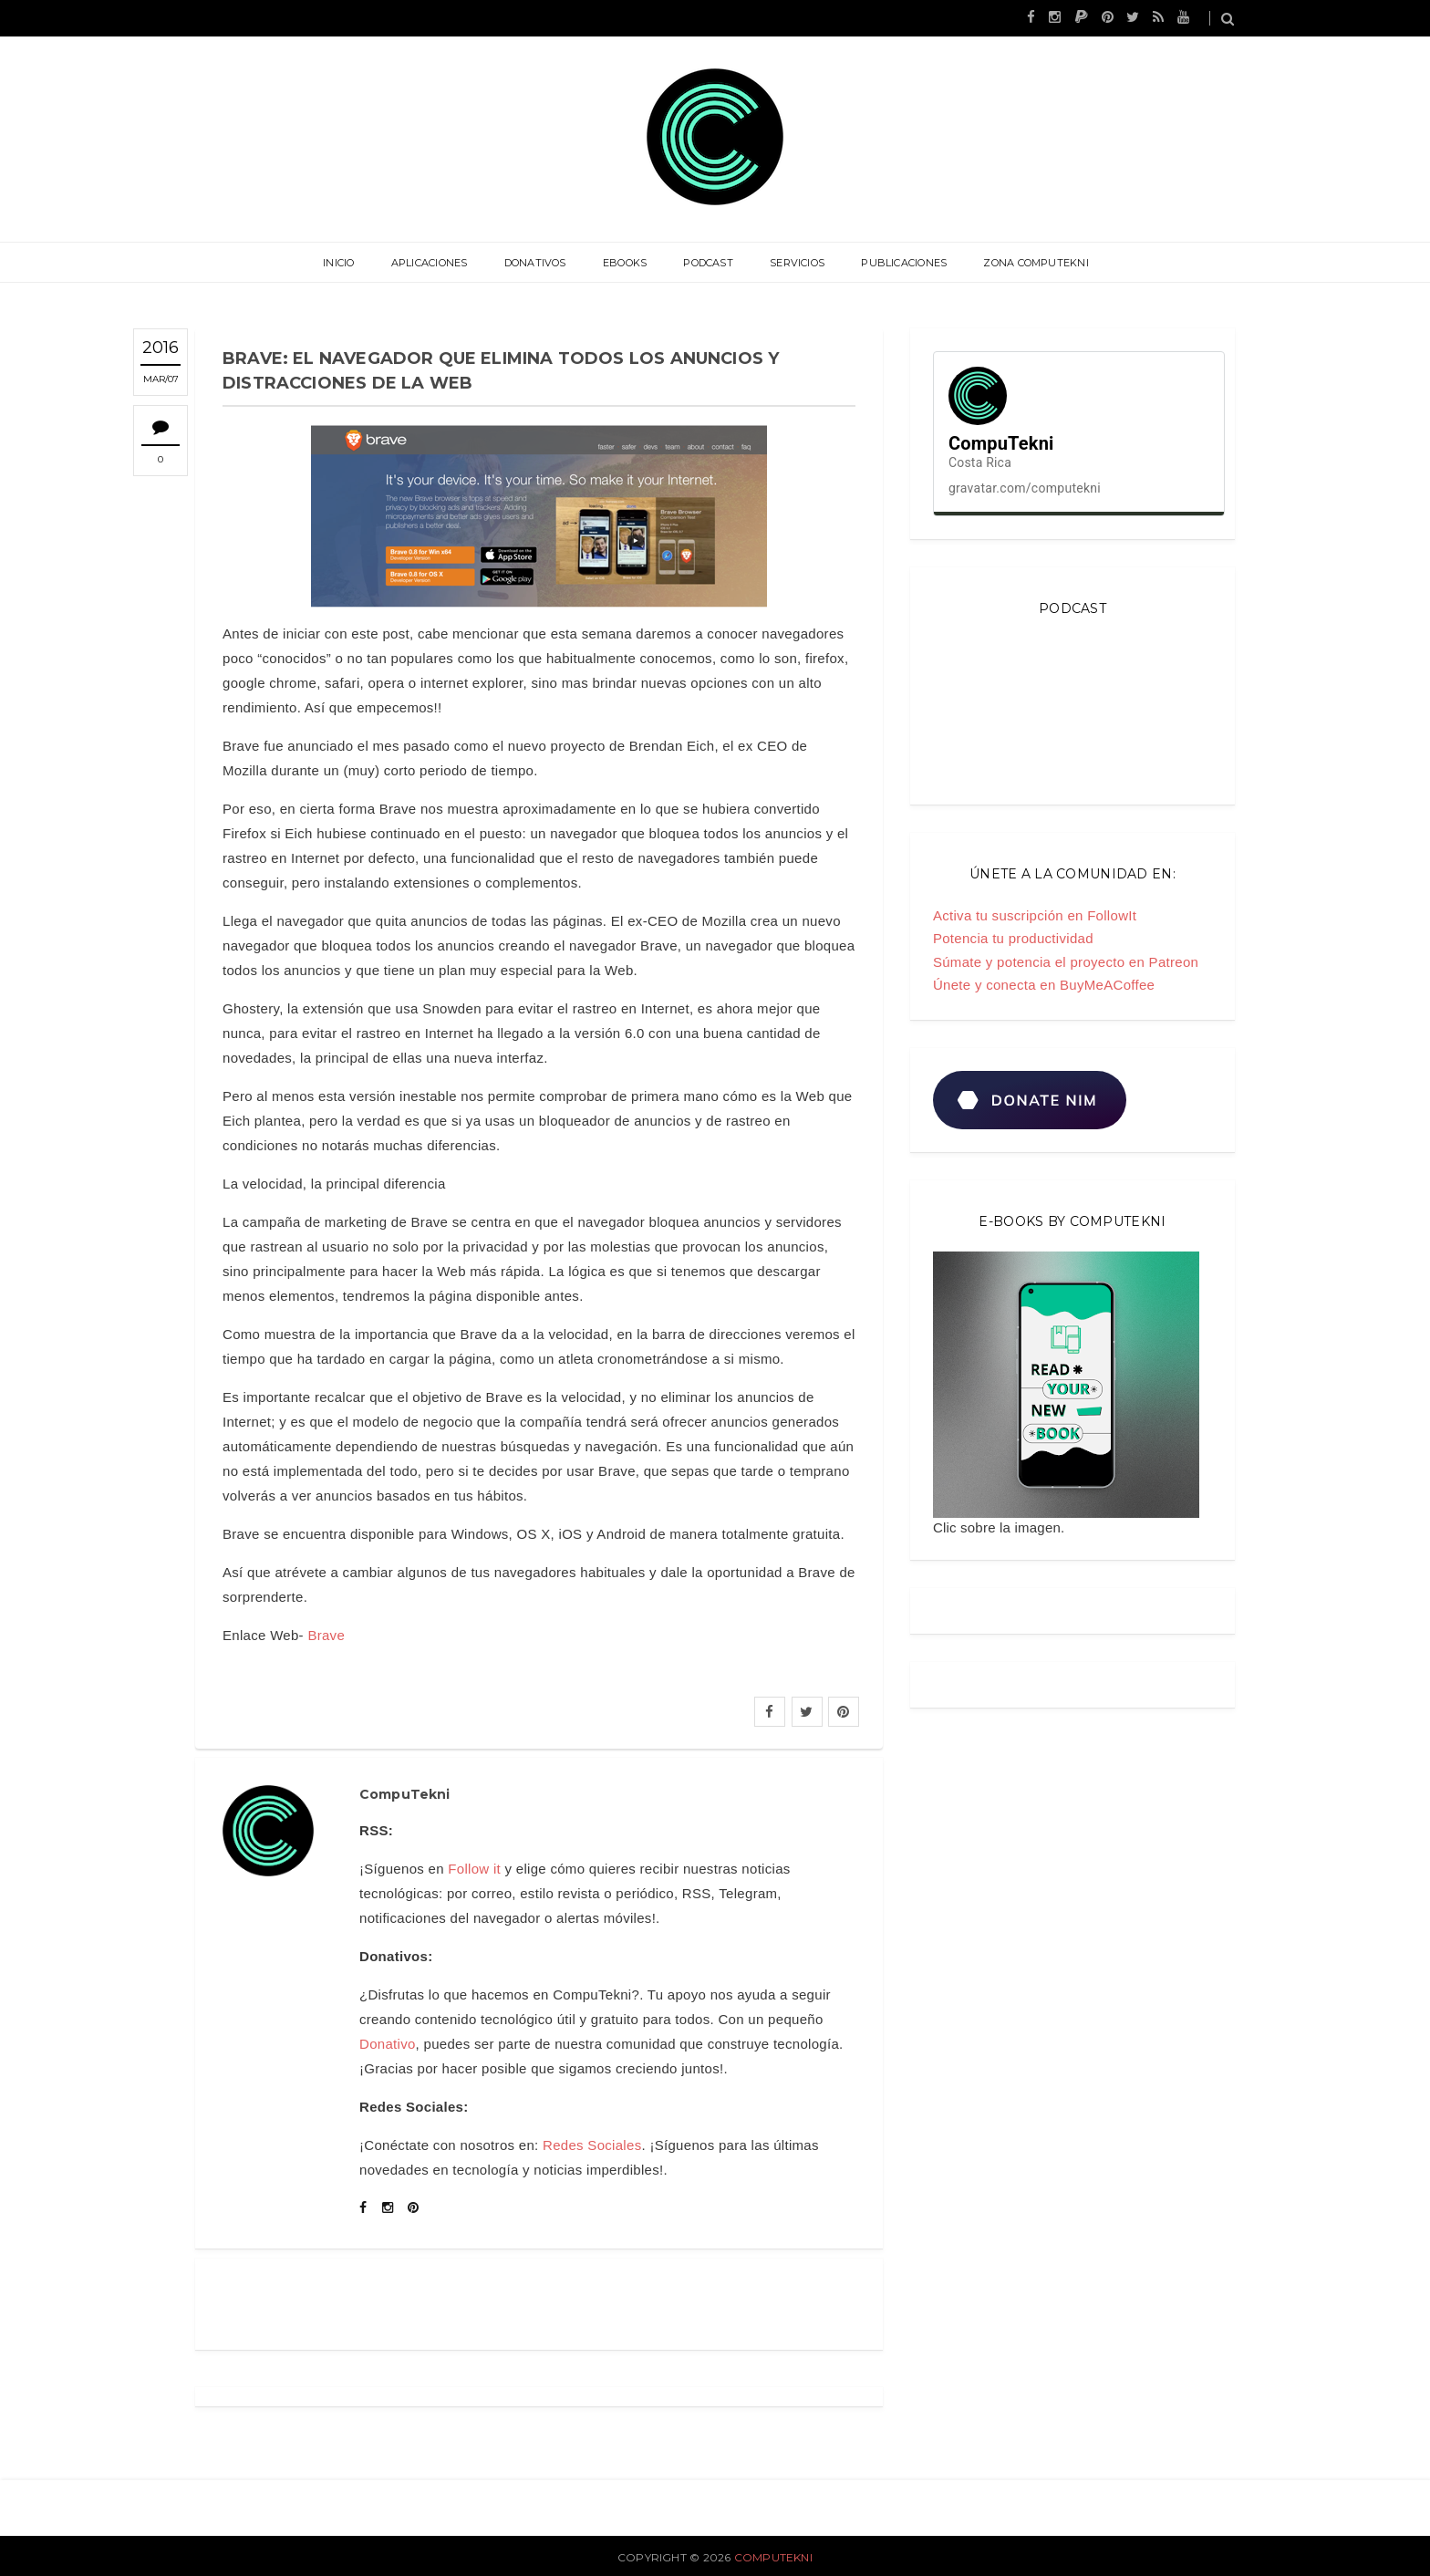  Describe the element at coordinates (387, 2043) in the screenshot. I see `Donativo` at that location.